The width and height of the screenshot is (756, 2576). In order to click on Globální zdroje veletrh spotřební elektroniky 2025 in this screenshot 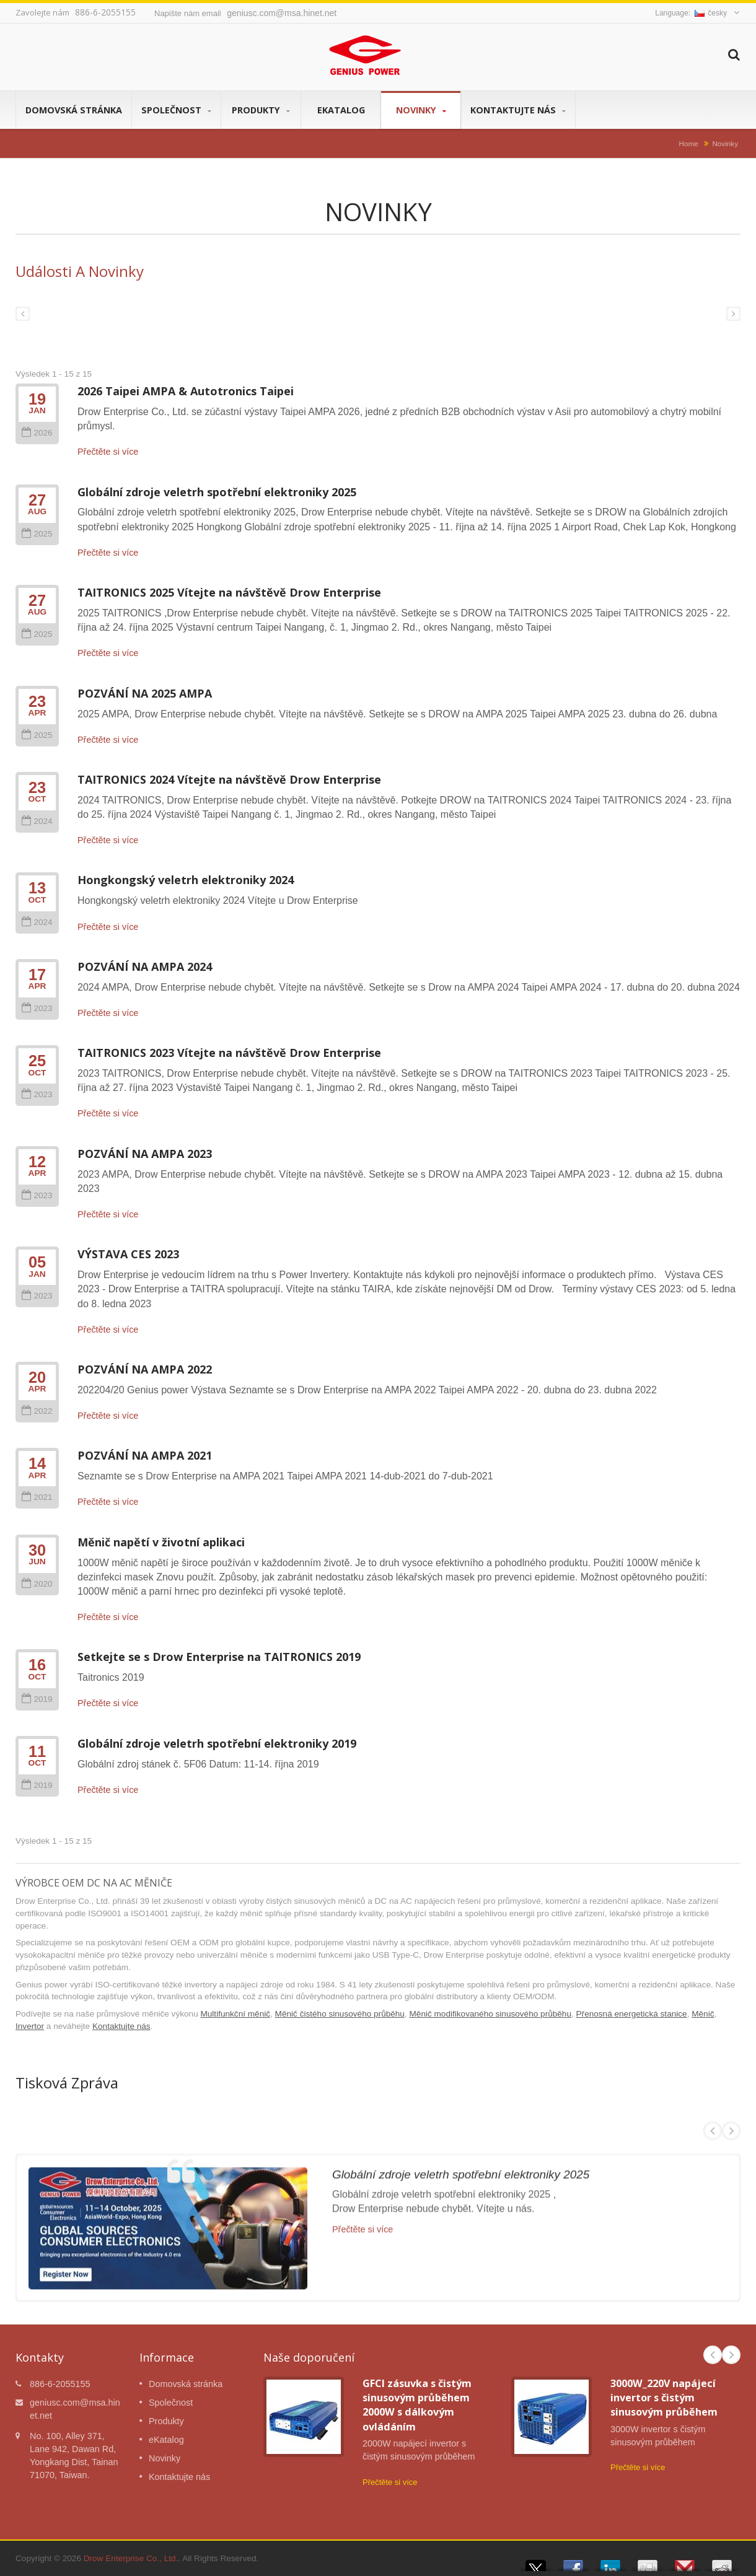, I will do `click(216, 491)`.